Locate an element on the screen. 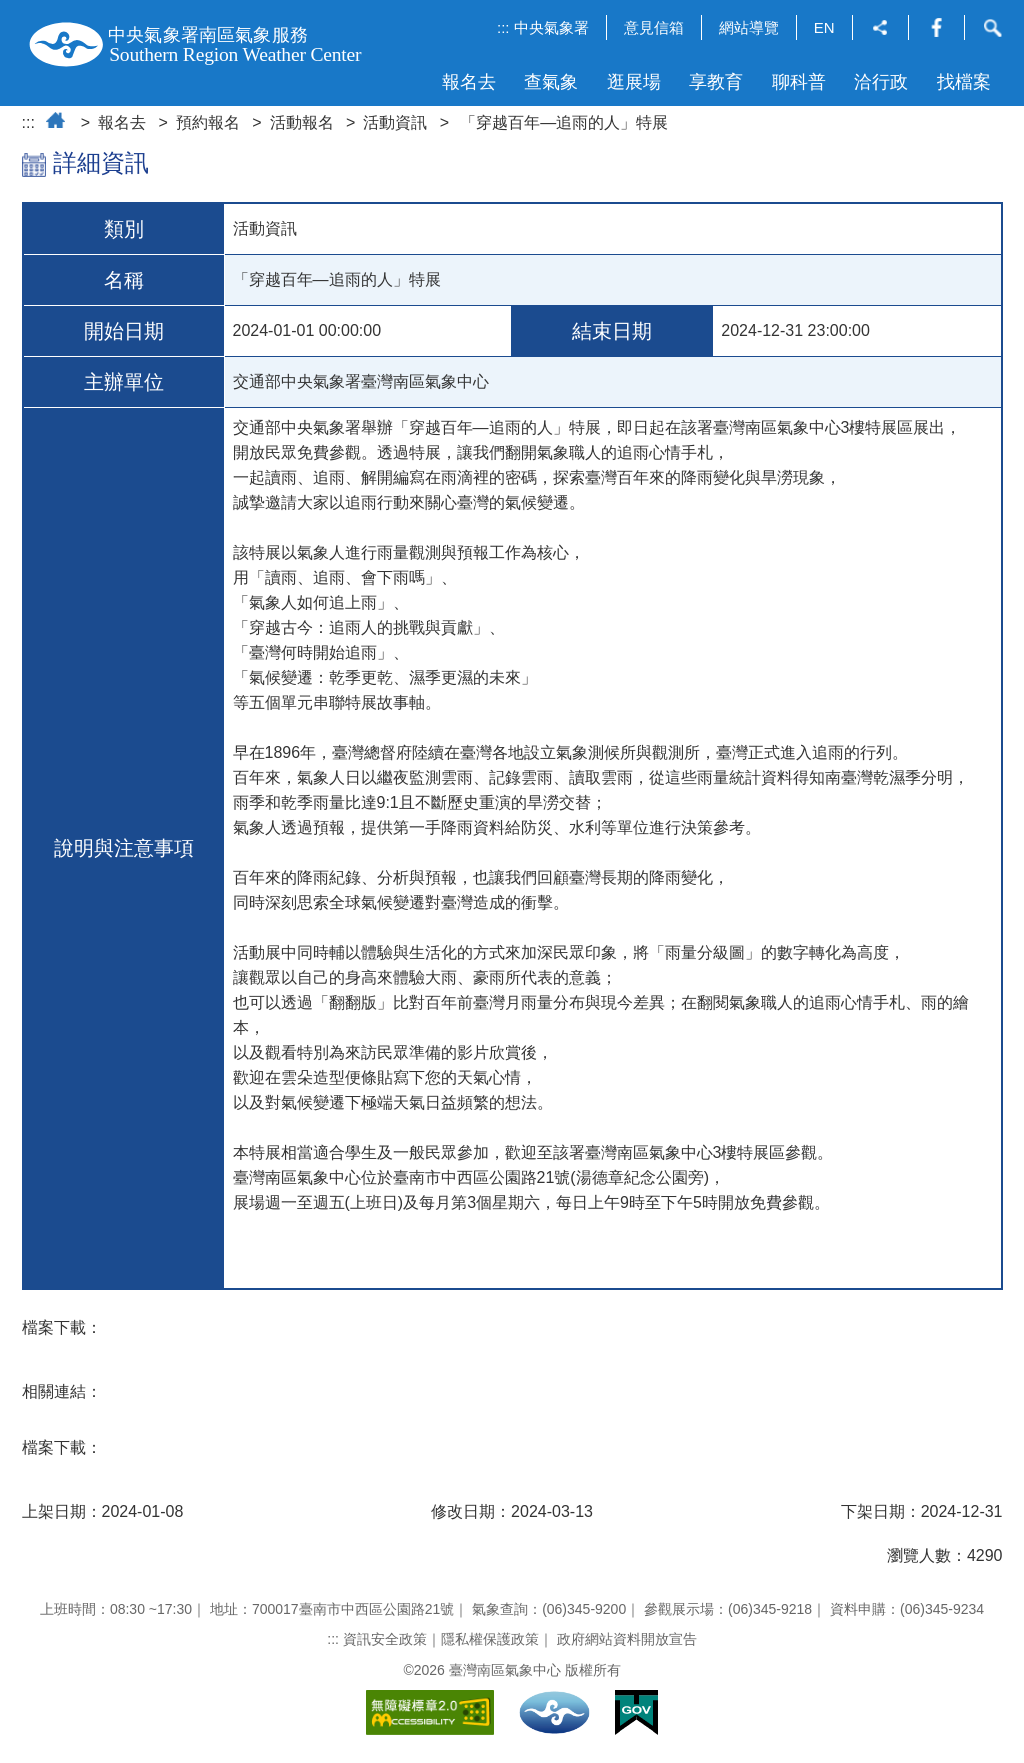 The image size is (1024, 1763). 「穿越百年—追雨的人」特展 is located at coordinates (564, 122).